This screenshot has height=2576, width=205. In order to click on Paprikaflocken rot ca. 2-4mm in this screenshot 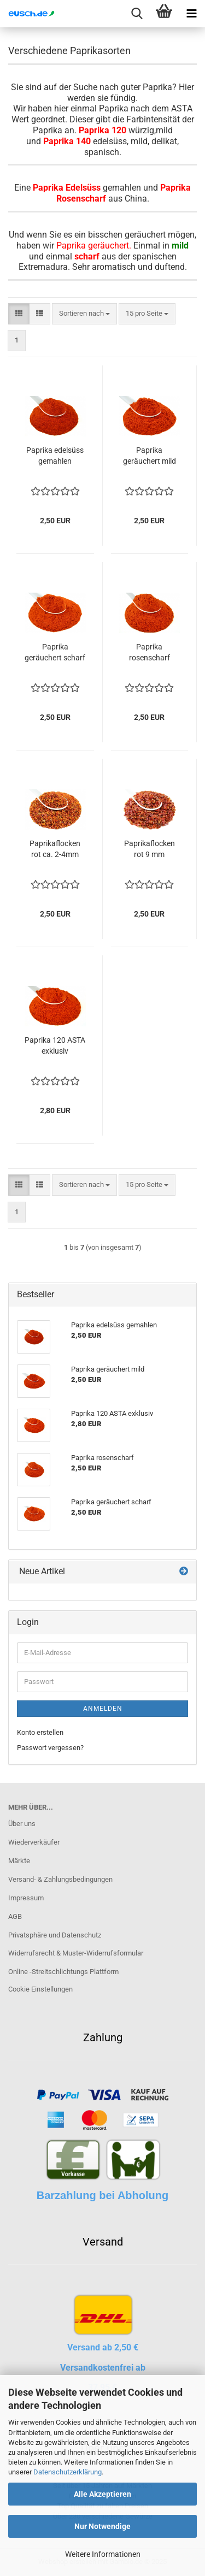, I will do `click(55, 849)`.